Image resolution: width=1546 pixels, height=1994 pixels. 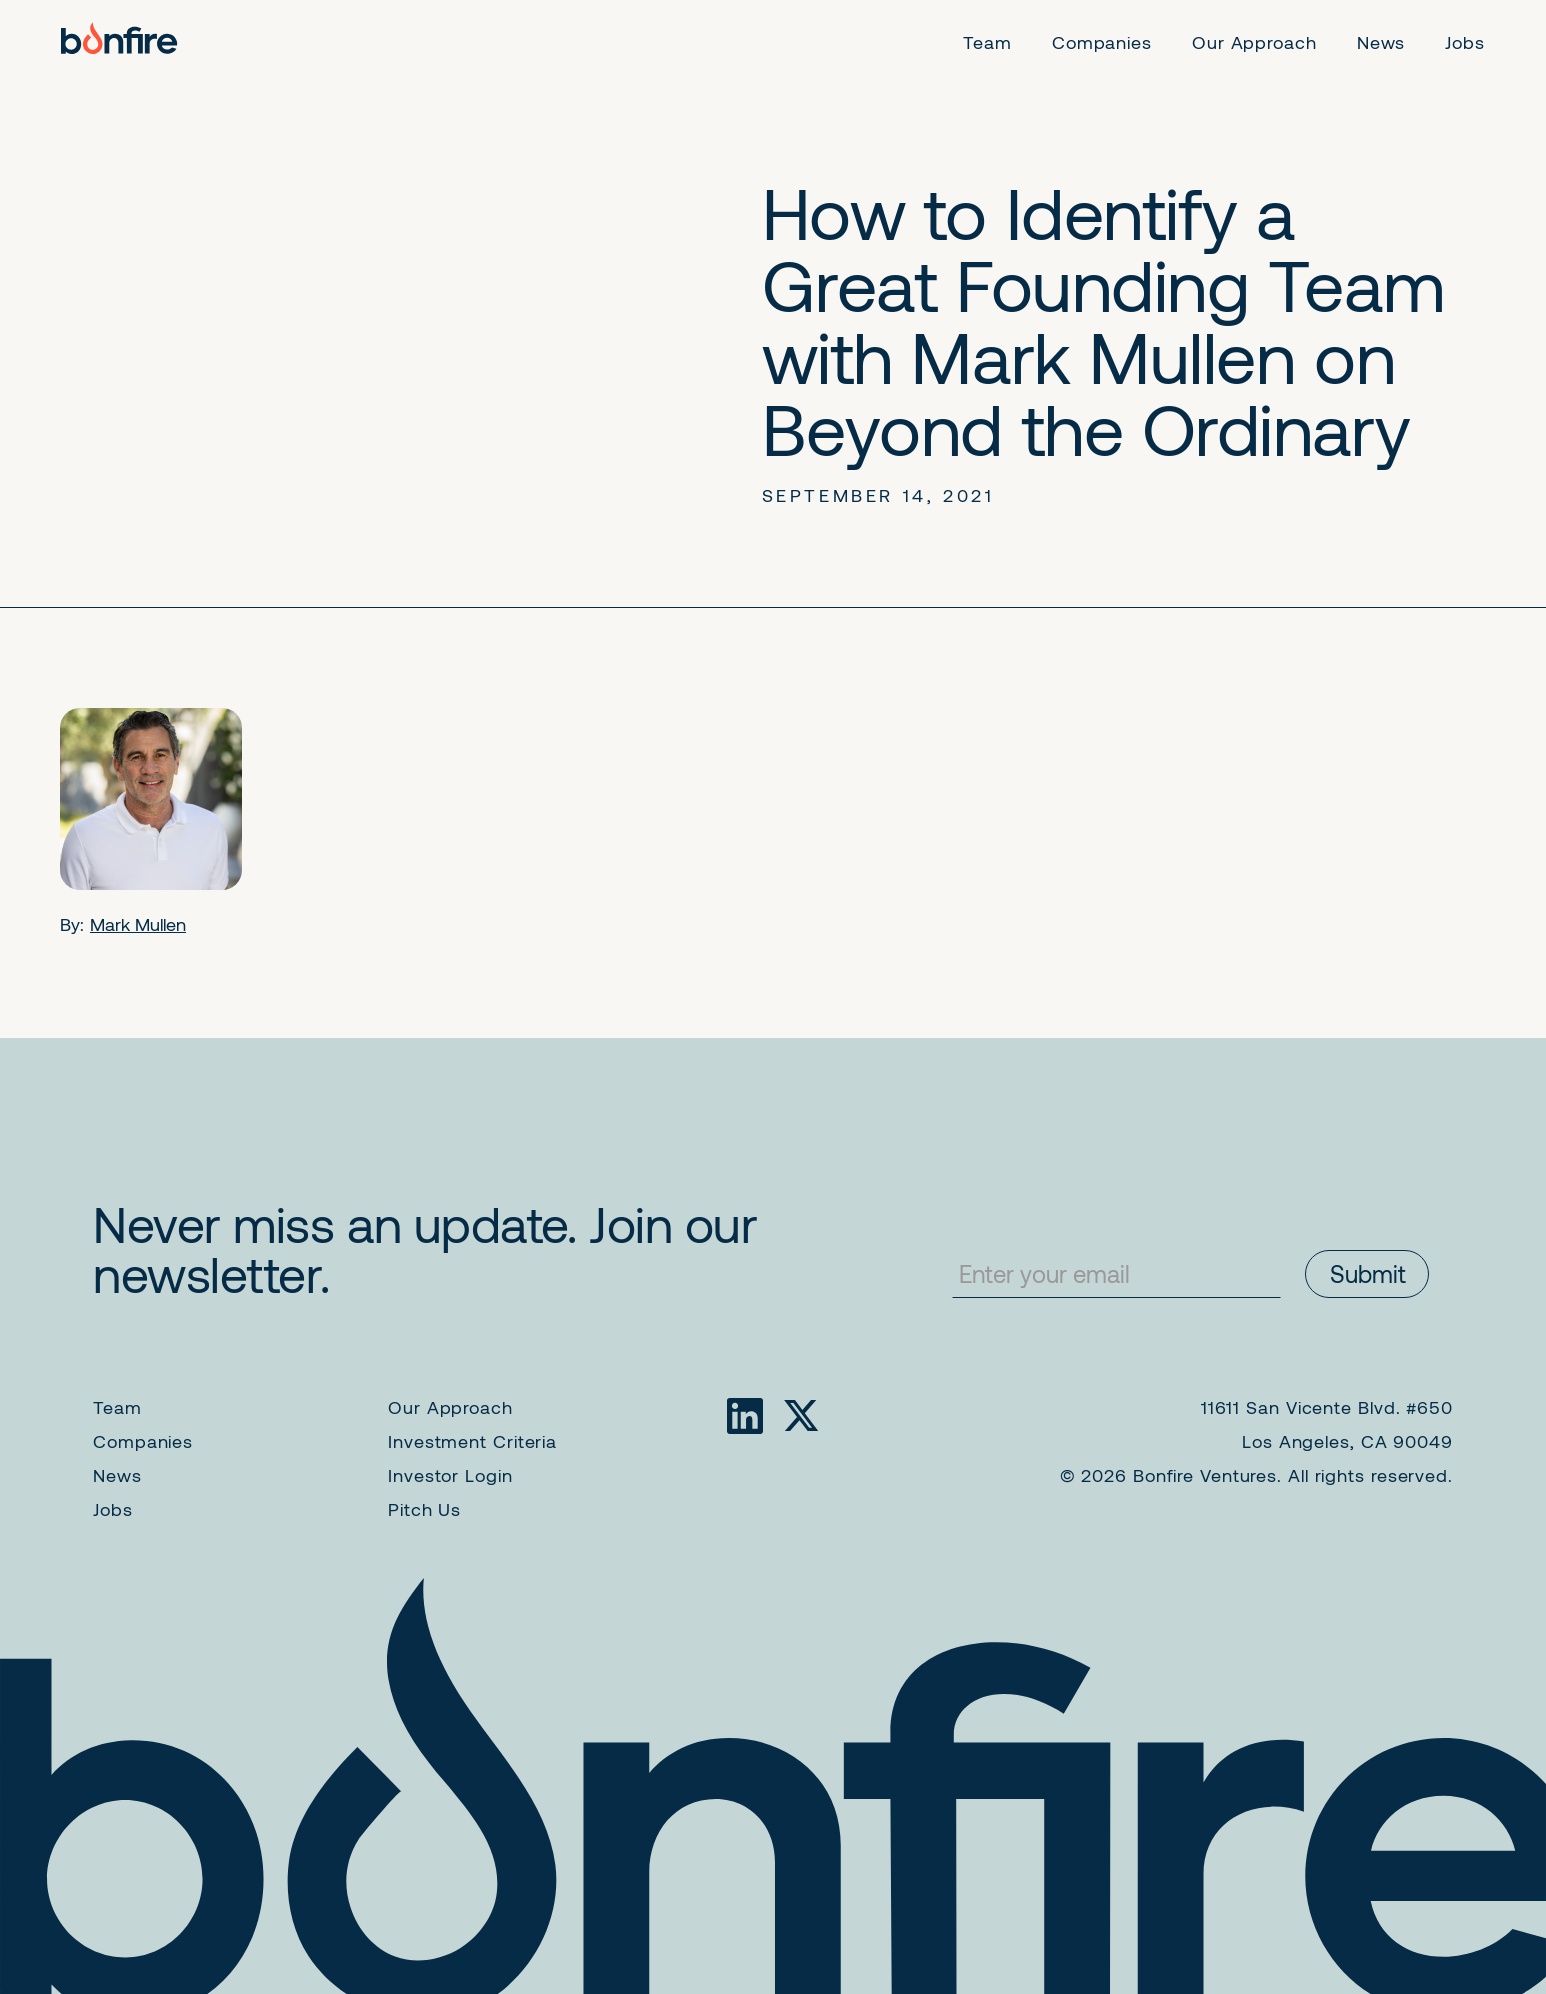 What do you see at coordinates (143, 1441) in the screenshot?
I see `Companies` at bounding box center [143, 1441].